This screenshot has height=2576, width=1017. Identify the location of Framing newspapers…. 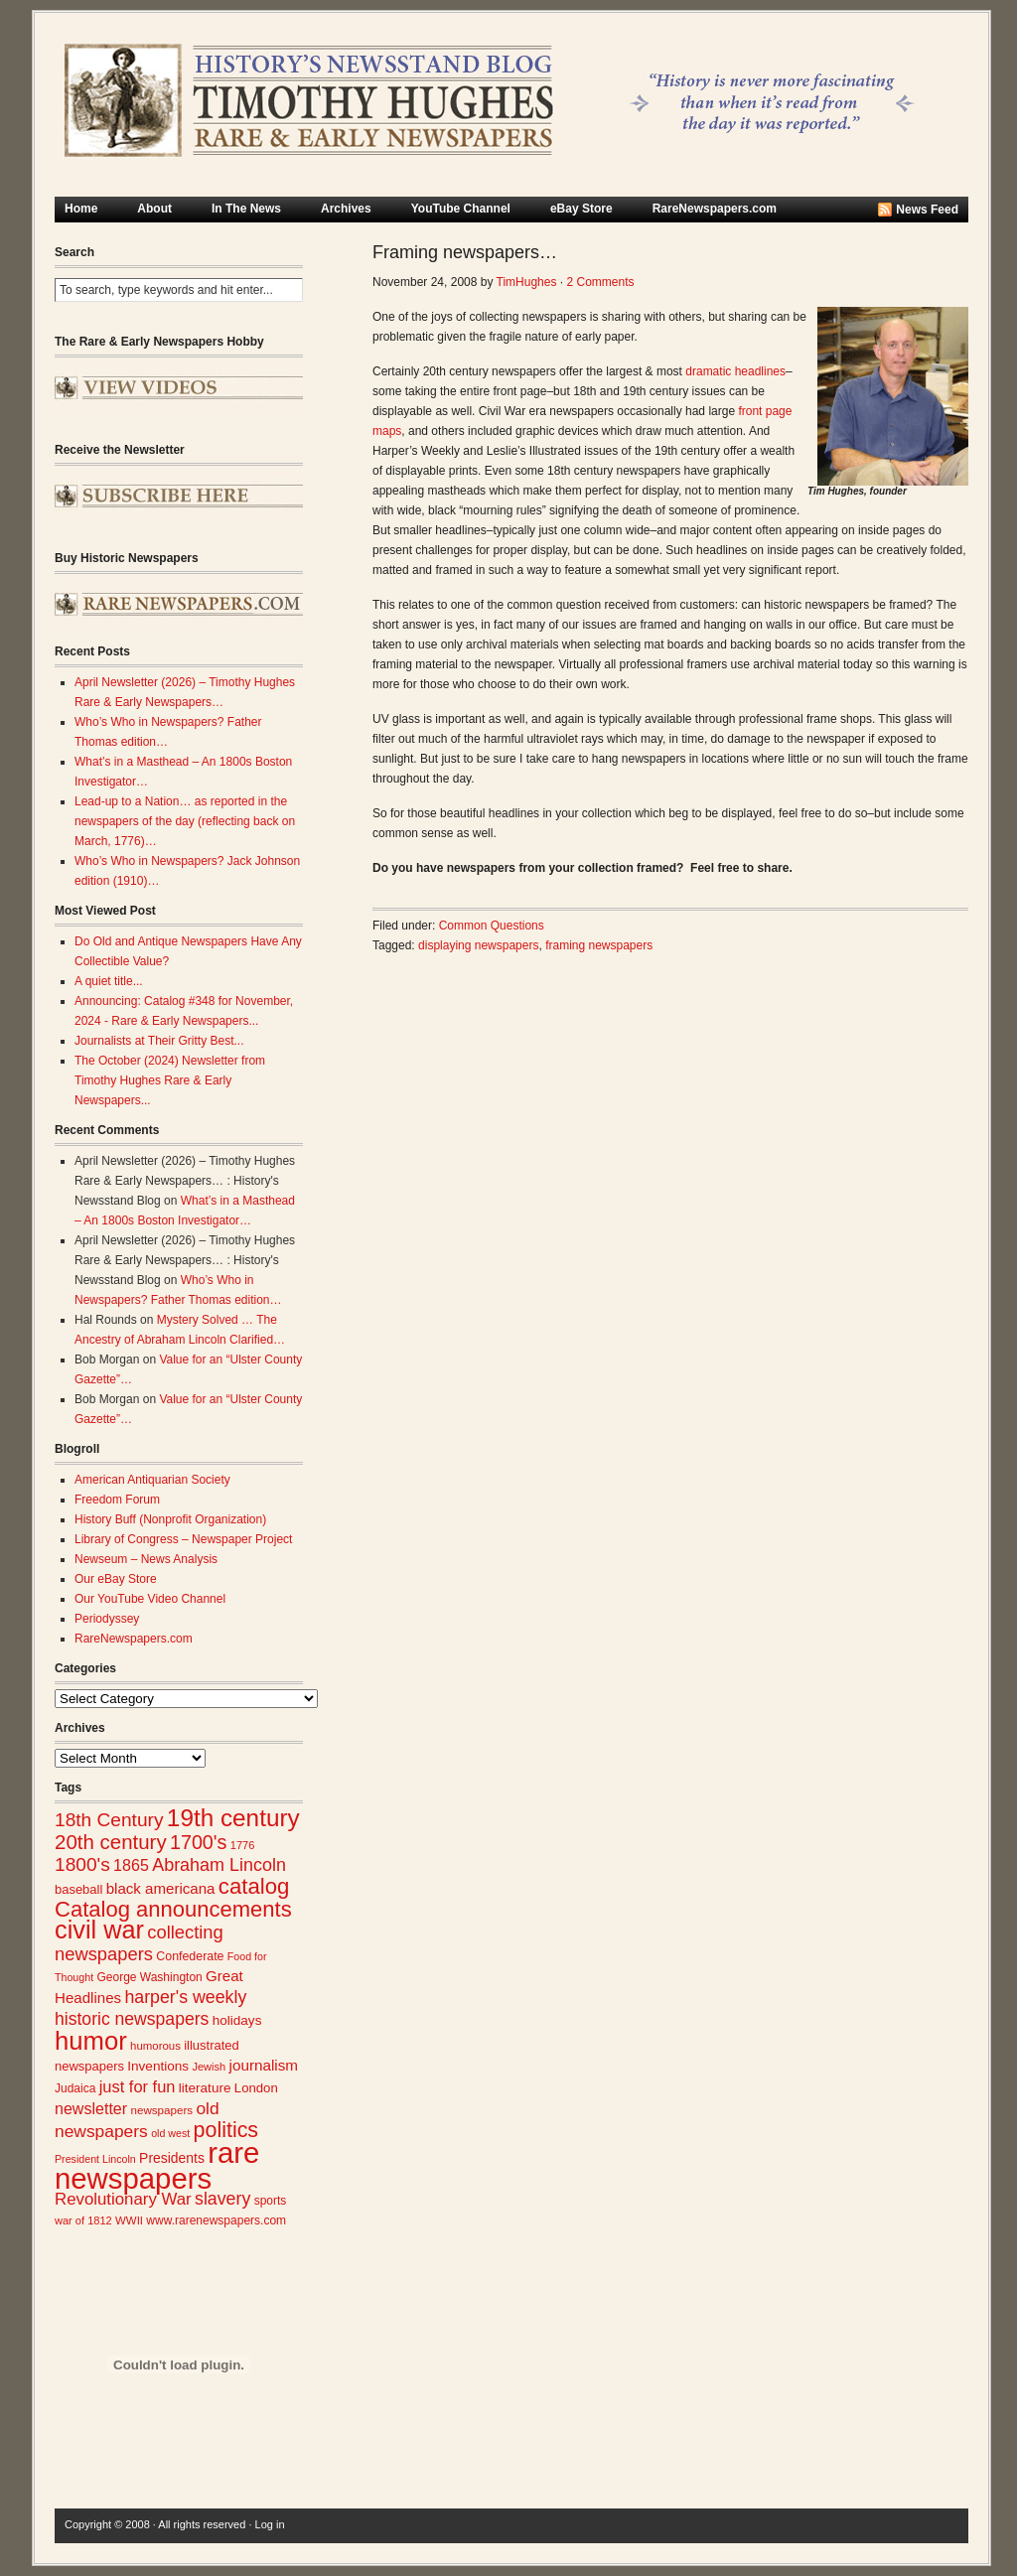
(464, 252).